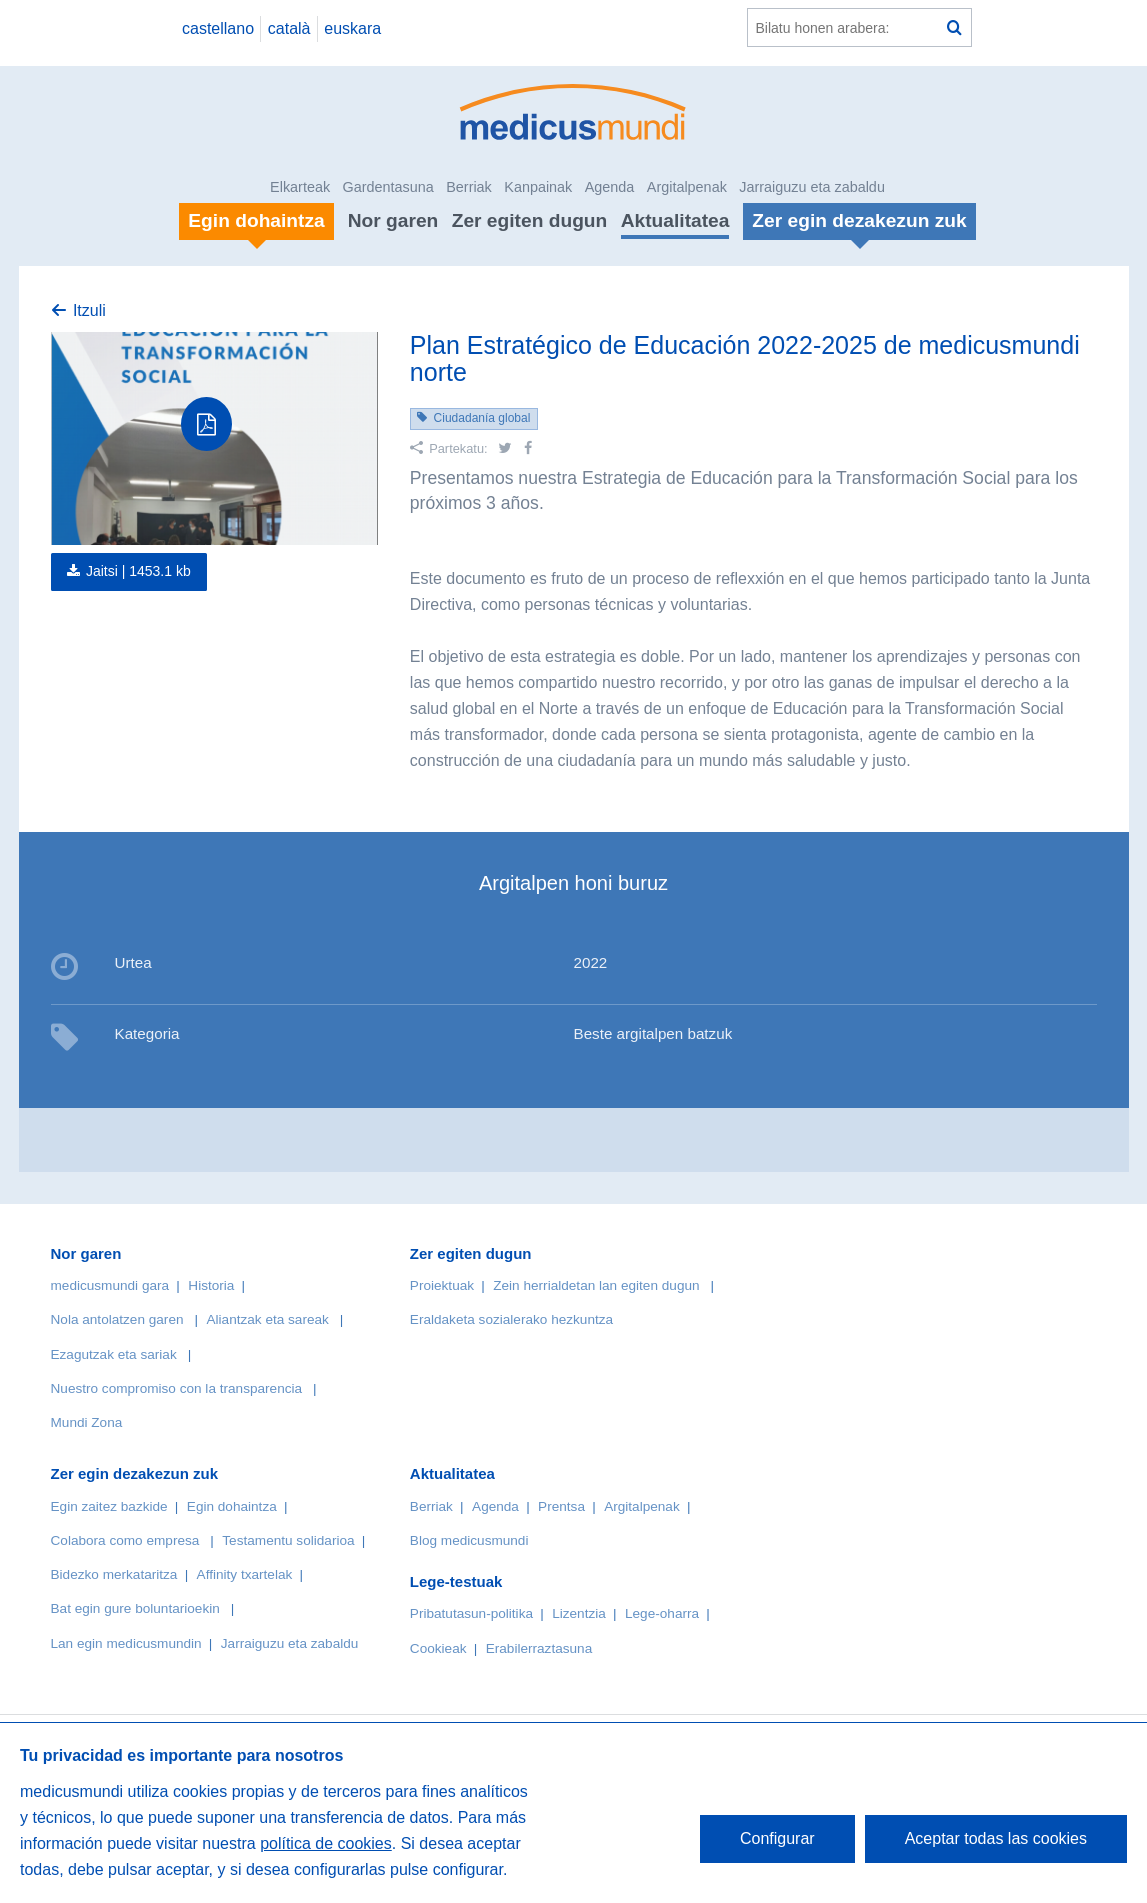  I want to click on Aktualitatea, so click(675, 220).